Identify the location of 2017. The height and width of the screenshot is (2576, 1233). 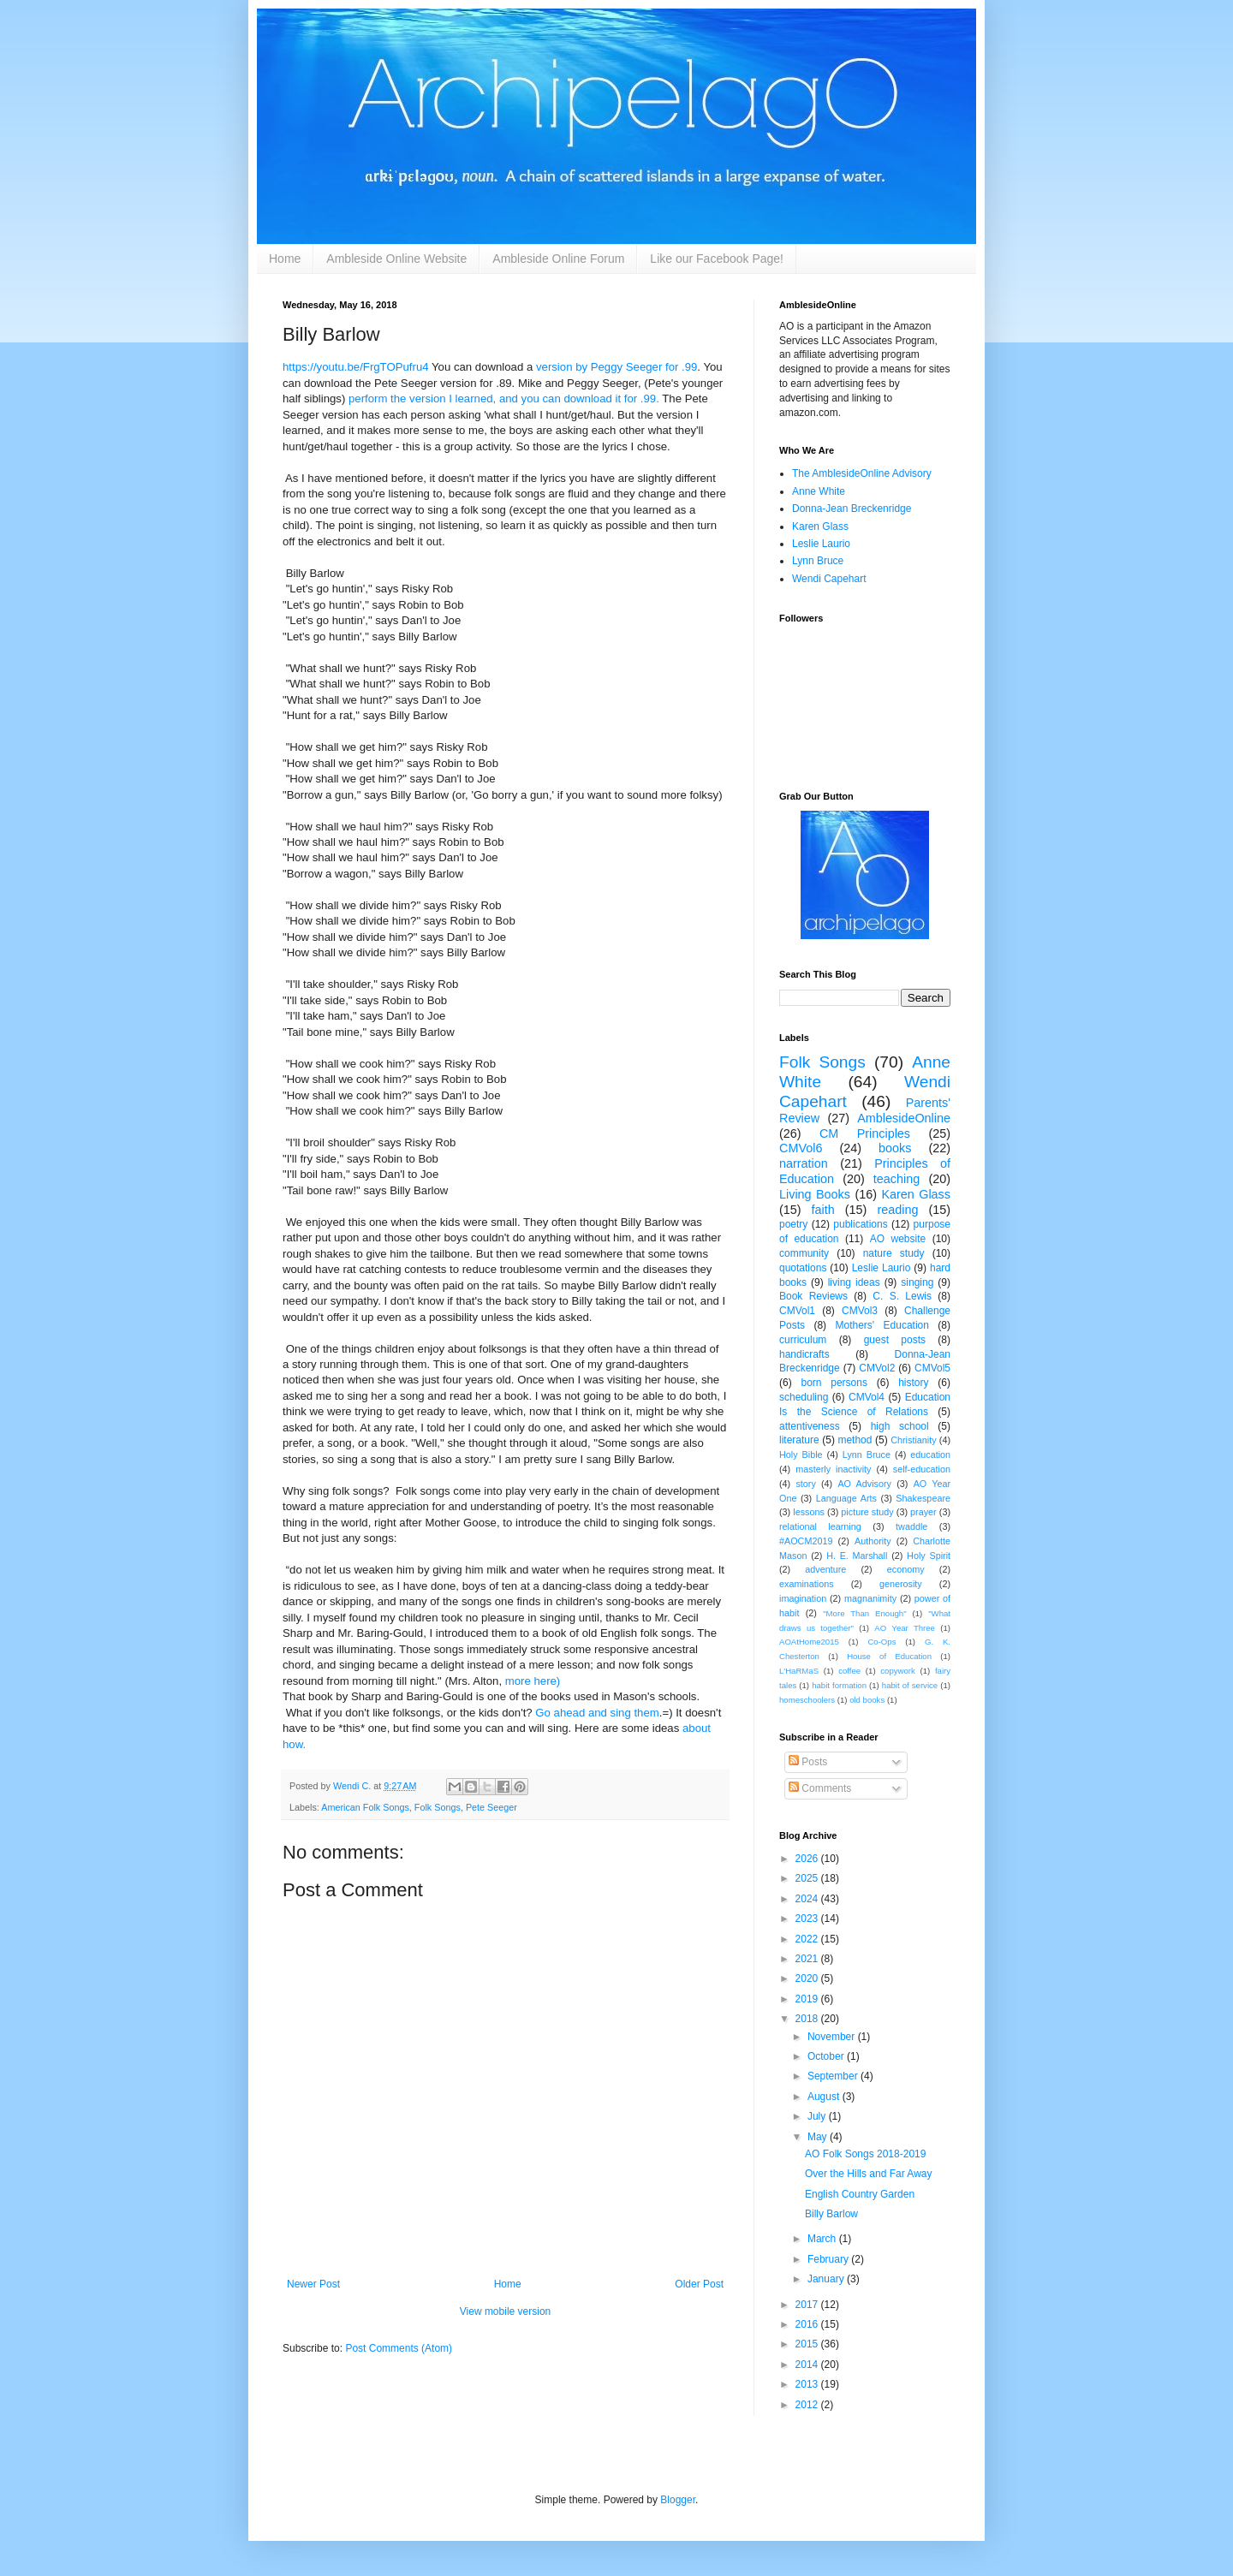
(808, 2305).